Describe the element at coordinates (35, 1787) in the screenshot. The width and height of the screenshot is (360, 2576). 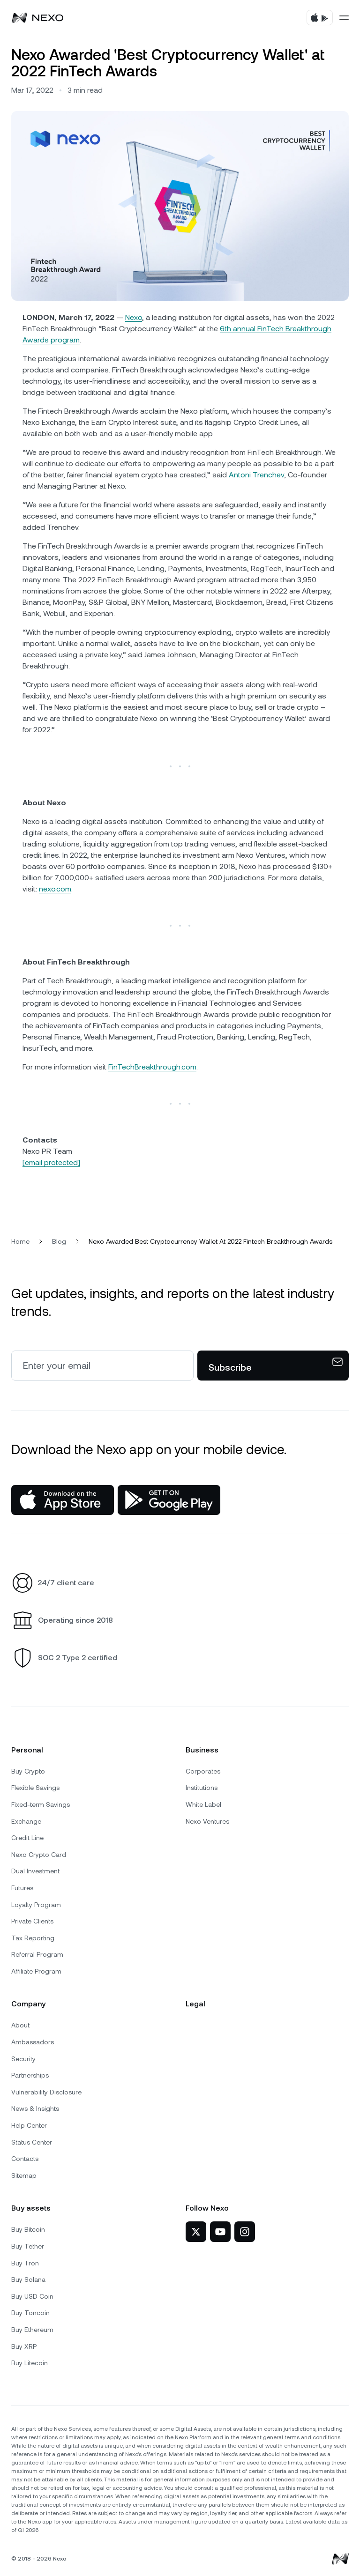
I see `Flexible Savings` at that location.